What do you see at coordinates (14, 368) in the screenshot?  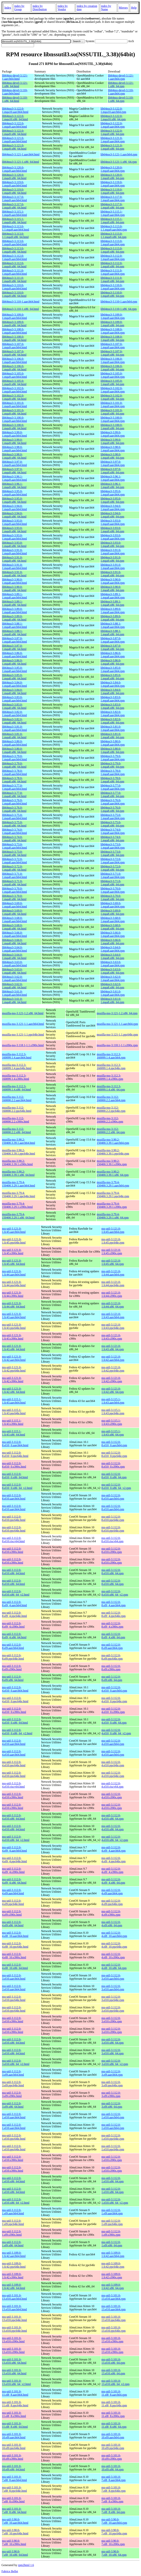 I see `lib64nss3-3.106.0-1.mga9.x86_64.html` at bounding box center [14, 368].